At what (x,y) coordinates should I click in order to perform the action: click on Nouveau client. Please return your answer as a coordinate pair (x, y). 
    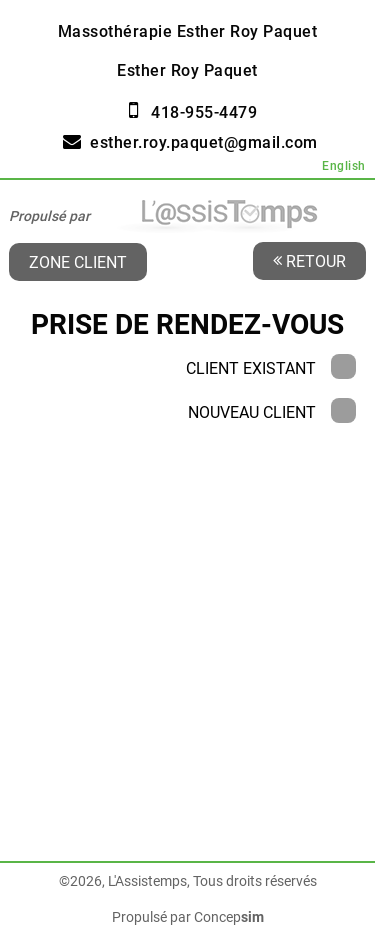
    Looking at the image, I should click on (272, 412).